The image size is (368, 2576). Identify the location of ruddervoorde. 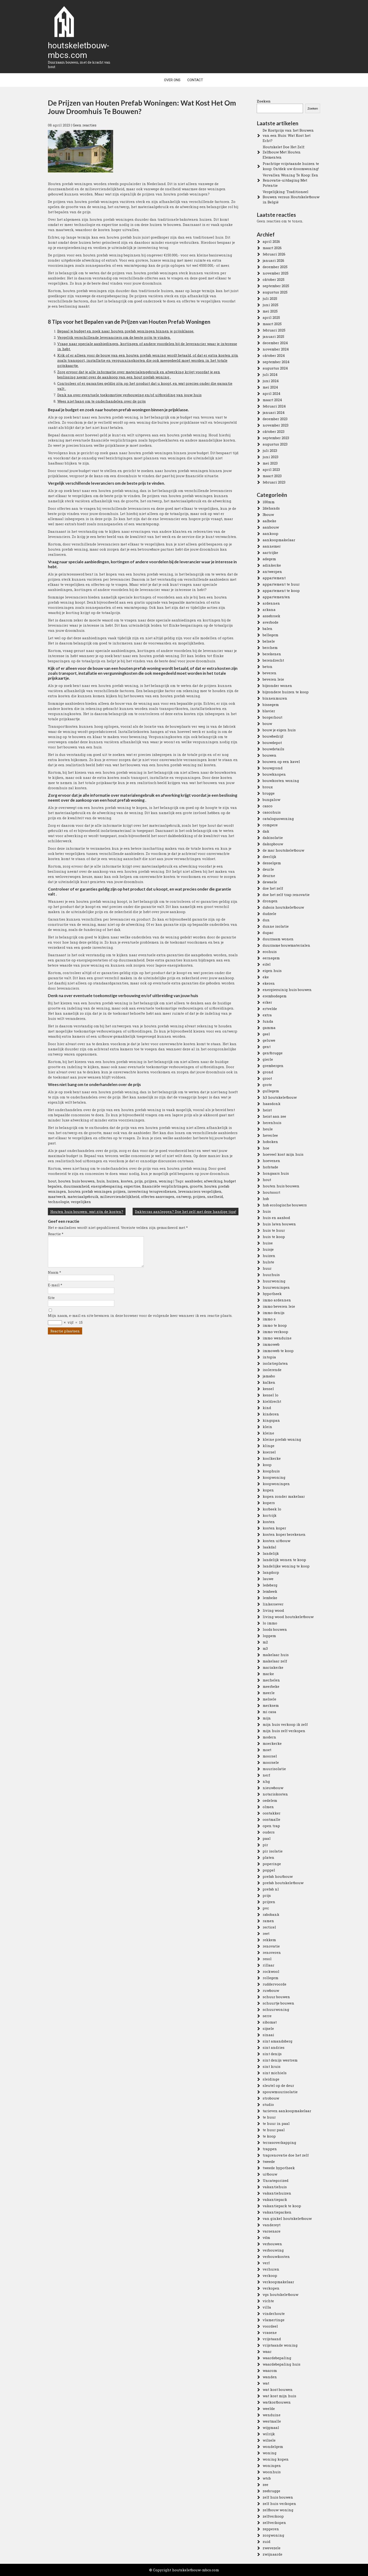
(274, 1984).